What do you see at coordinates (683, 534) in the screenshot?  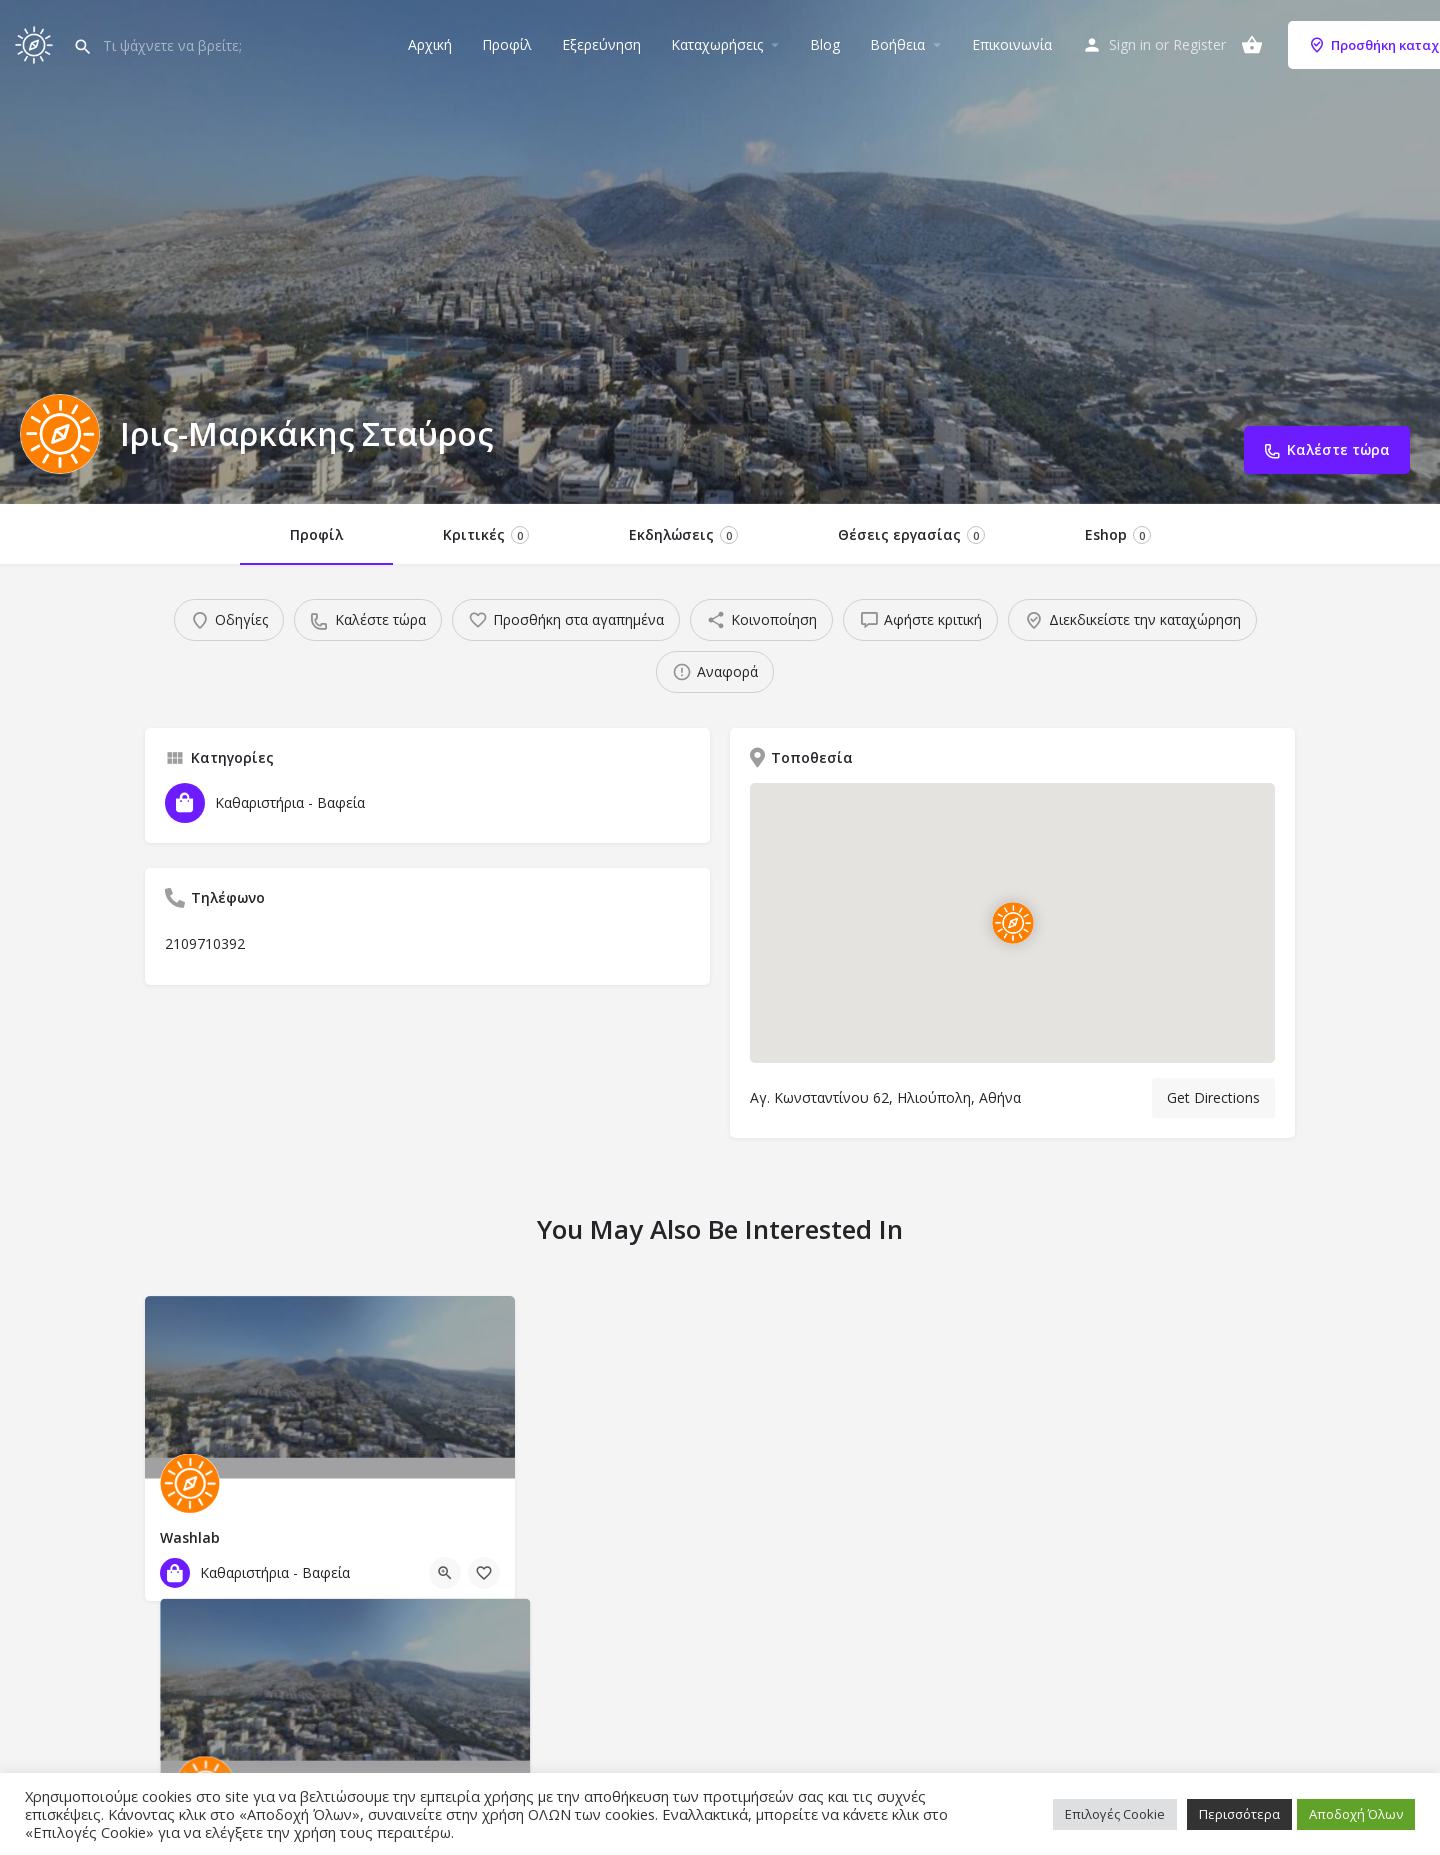 I see `Εκδηλώσεις` at bounding box center [683, 534].